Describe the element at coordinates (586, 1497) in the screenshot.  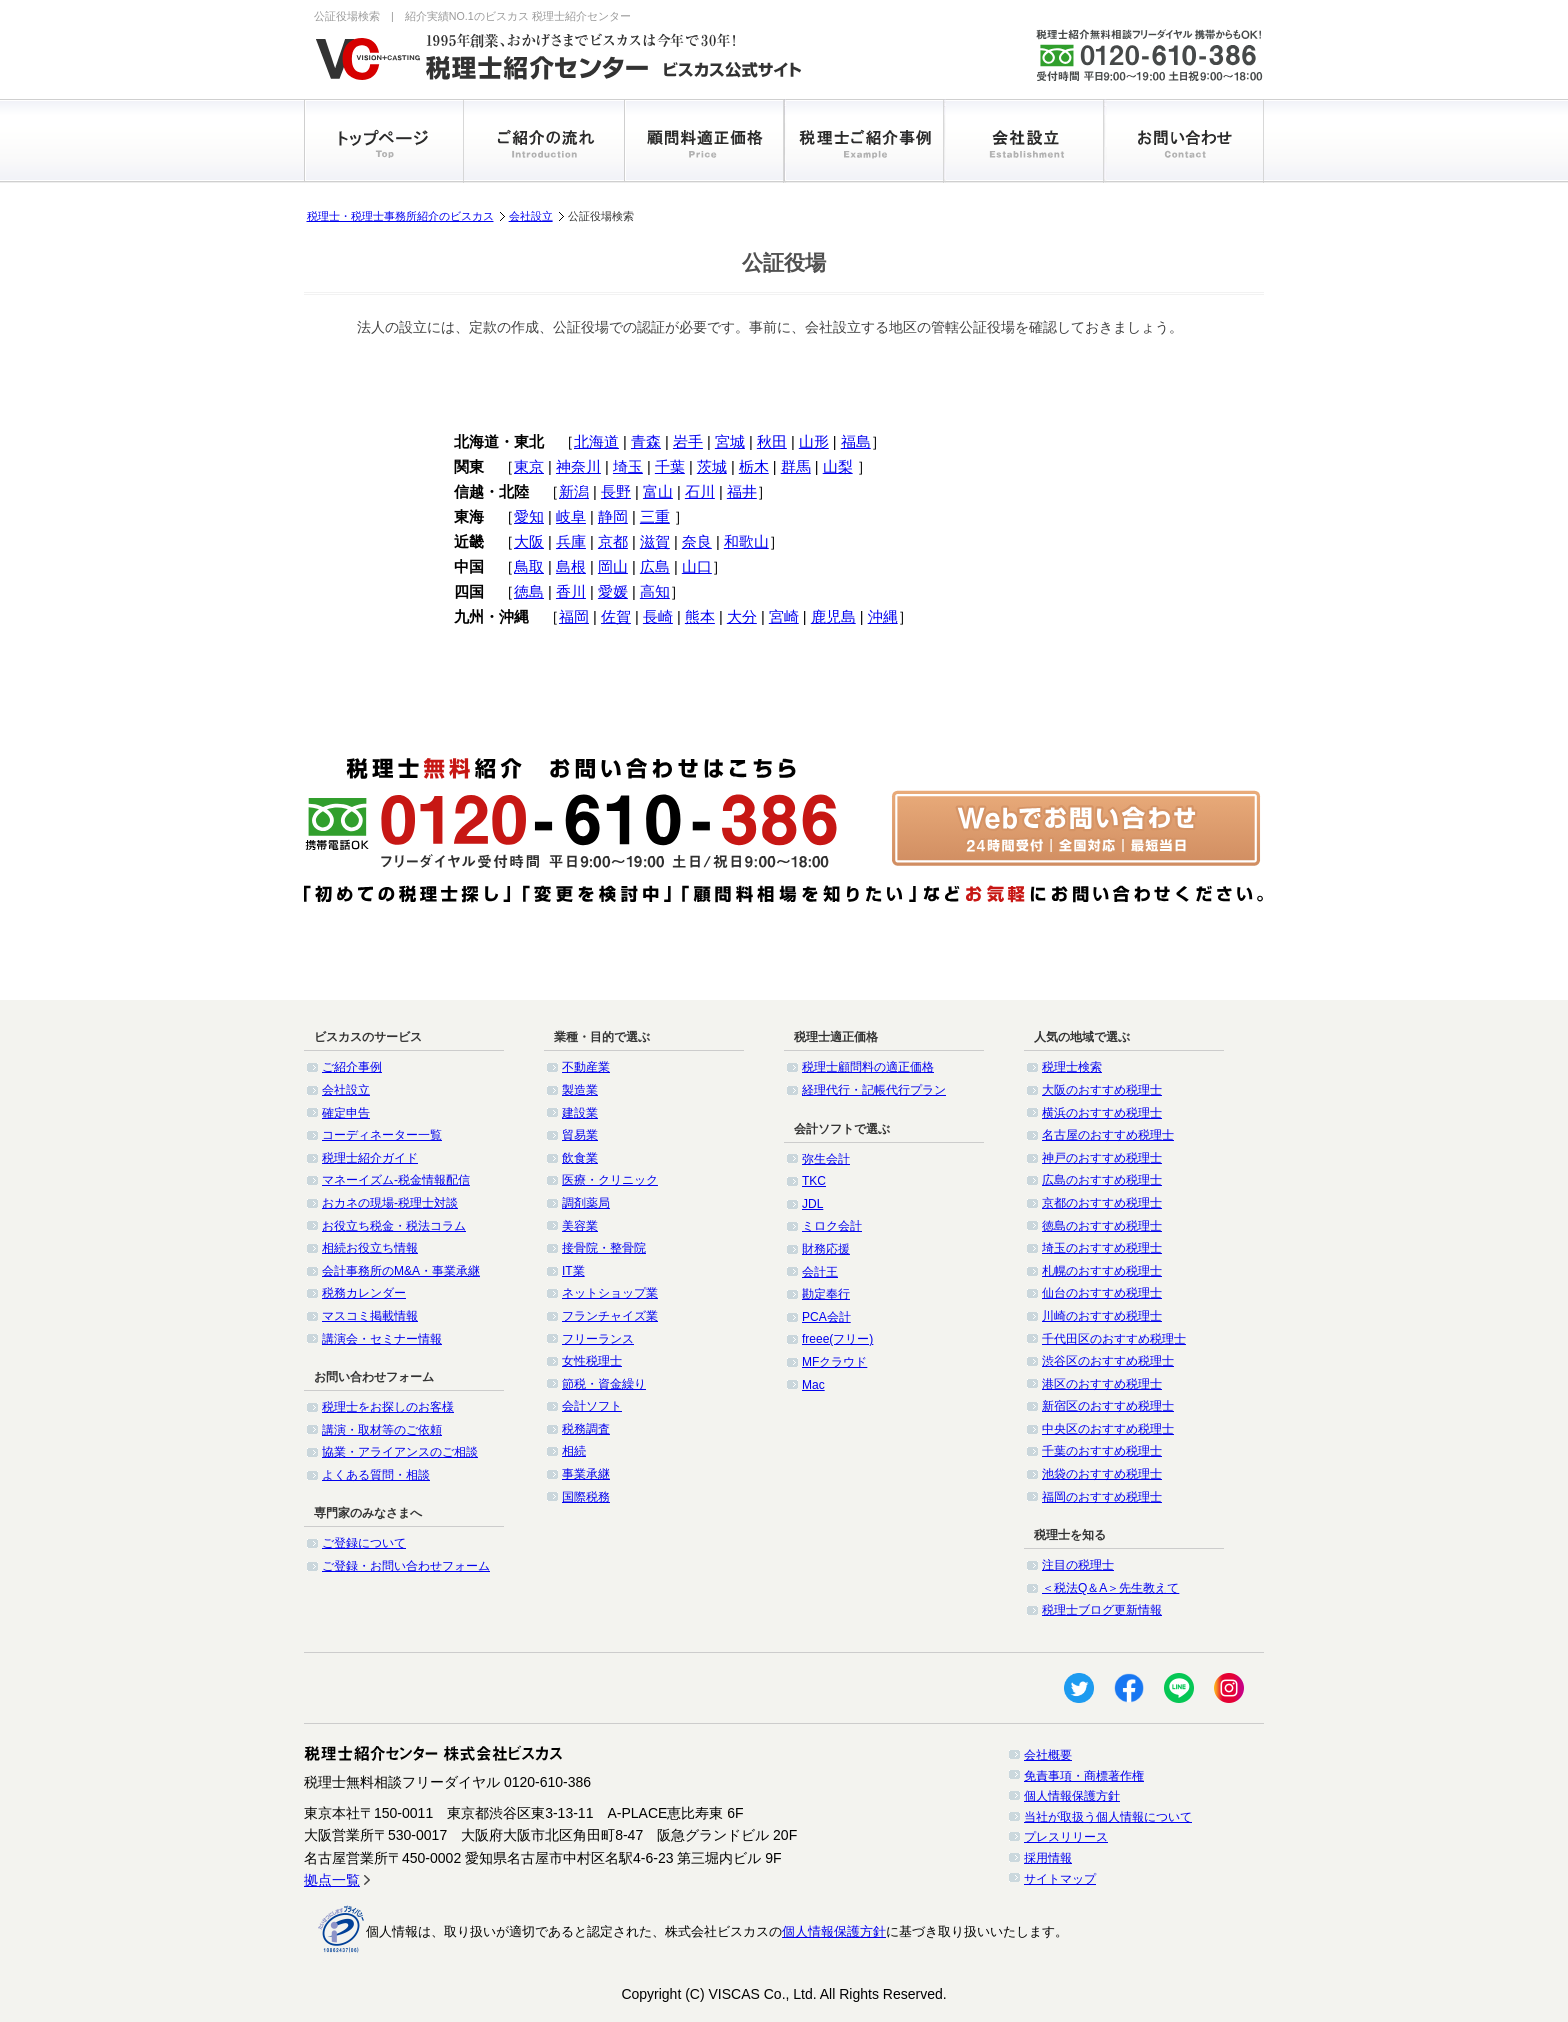
I see `国際税務` at that location.